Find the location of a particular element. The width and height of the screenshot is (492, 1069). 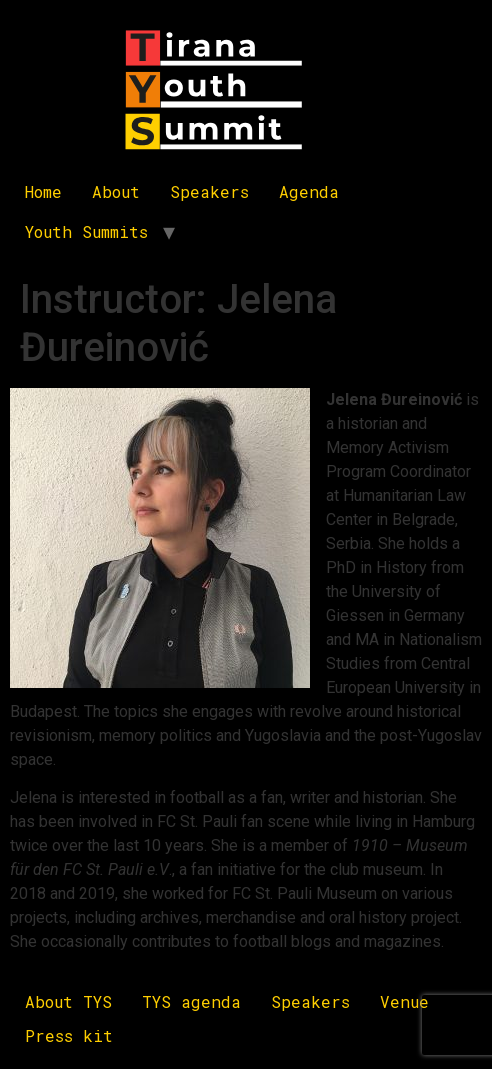

Youth Summits is located at coordinates (86, 231).